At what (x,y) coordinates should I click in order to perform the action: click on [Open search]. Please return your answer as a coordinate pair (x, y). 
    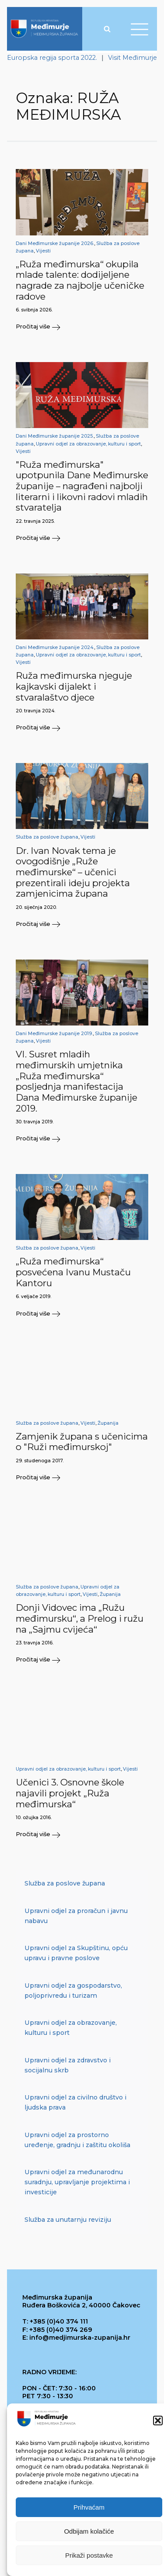
    Looking at the image, I should click on (107, 29).